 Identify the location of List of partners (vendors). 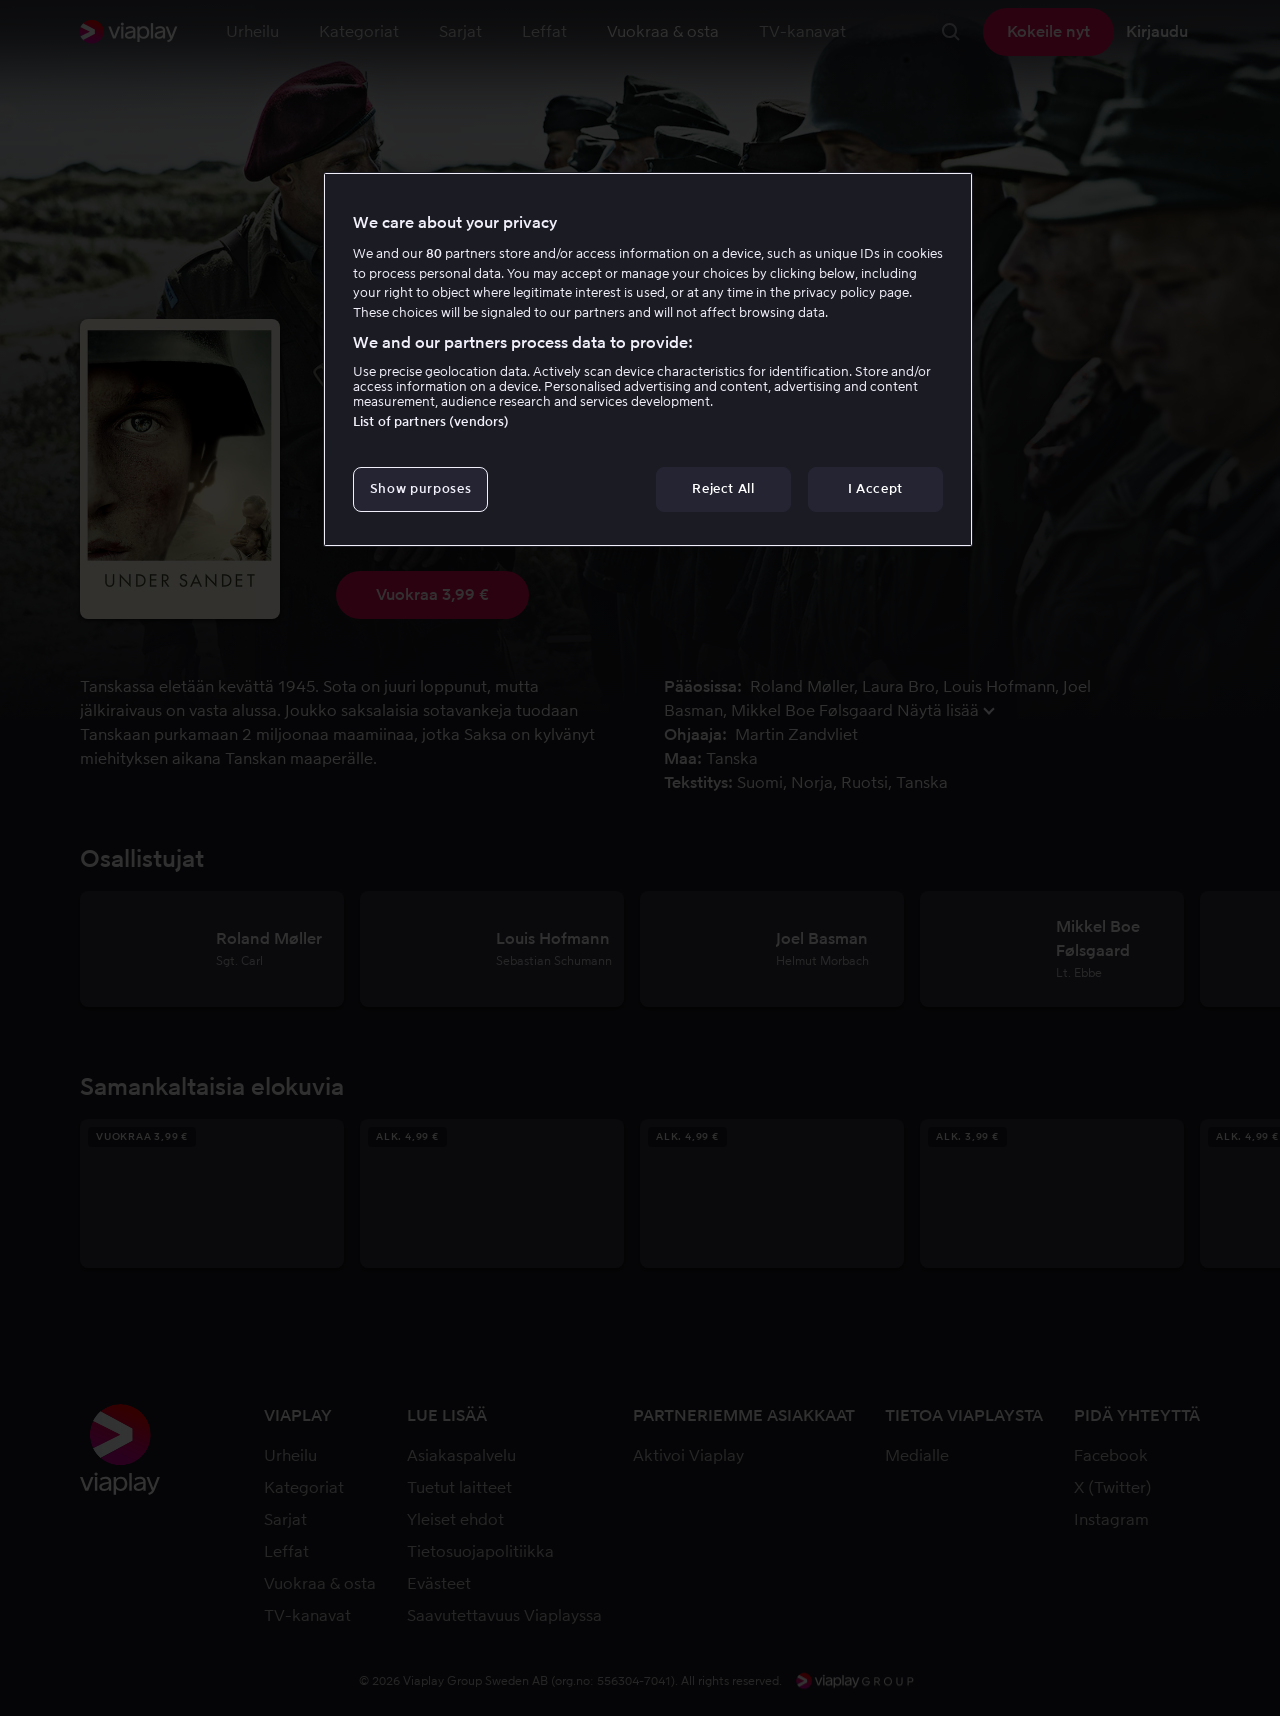
(431, 421).